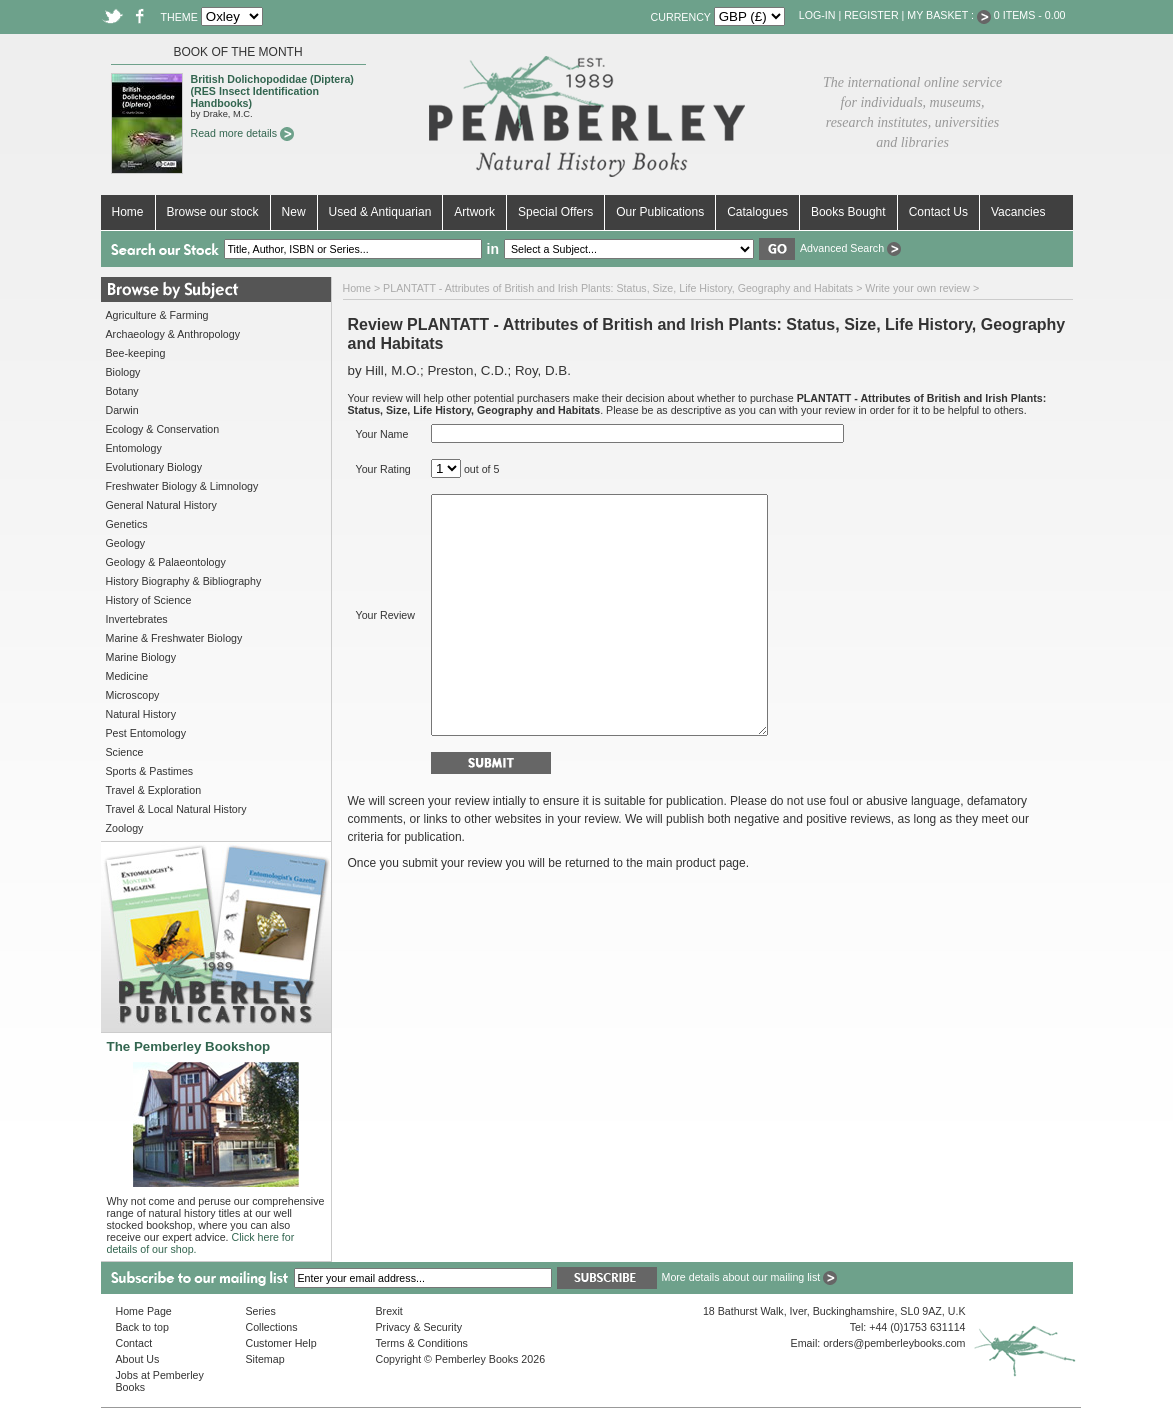 The height and width of the screenshot is (1418, 1173). Describe the element at coordinates (750, 1277) in the screenshot. I see `More details about our mailing list` at that location.